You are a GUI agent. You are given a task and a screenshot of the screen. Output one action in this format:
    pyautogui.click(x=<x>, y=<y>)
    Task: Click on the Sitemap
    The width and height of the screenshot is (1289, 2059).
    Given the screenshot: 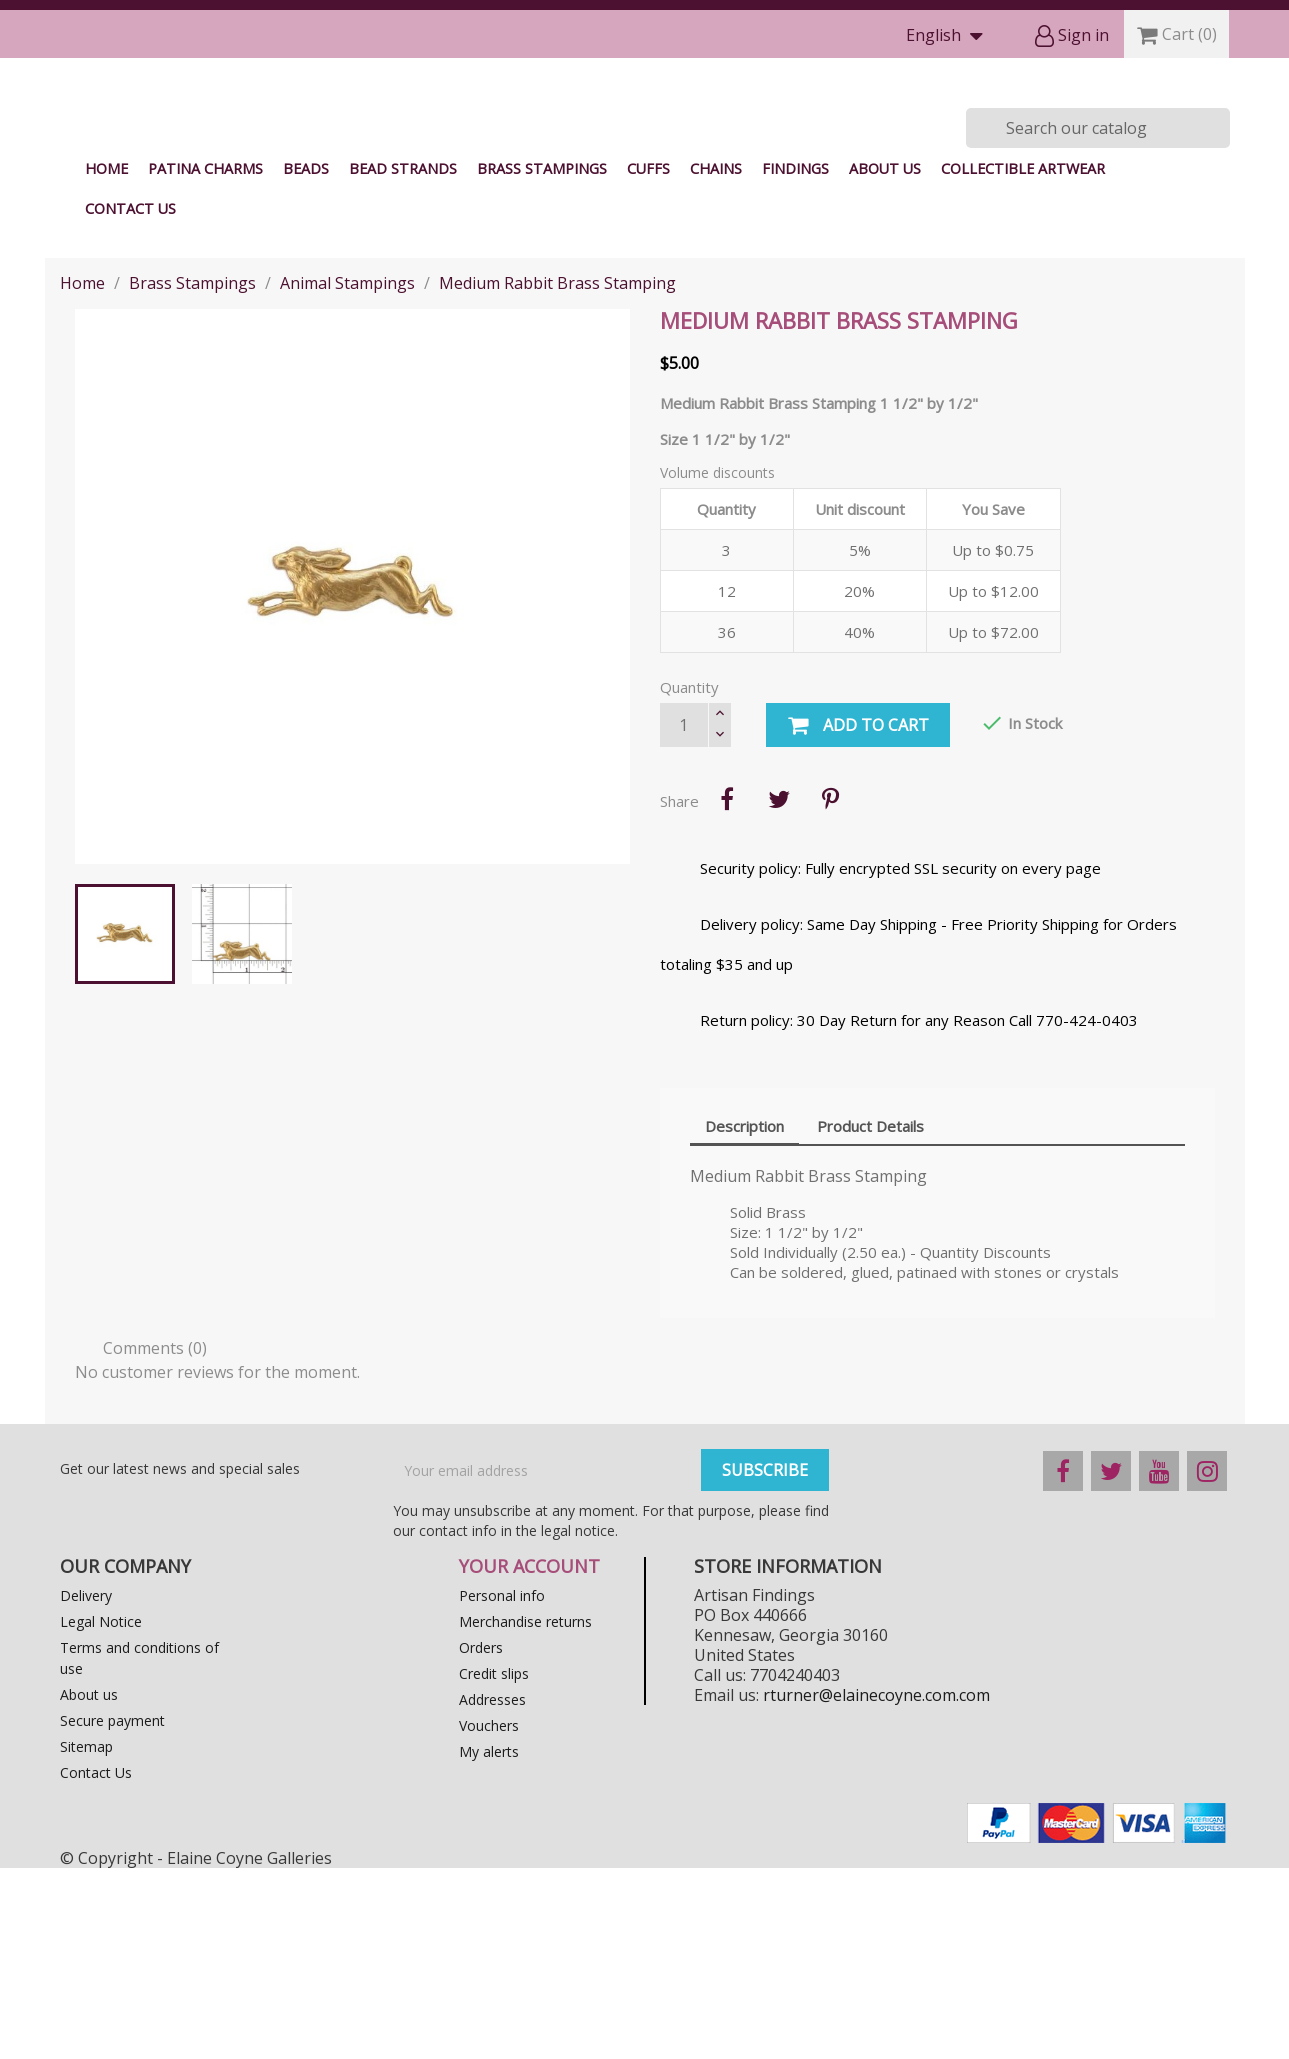 What is the action you would take?
    pyautogui.click(x=86, y=1937)
    